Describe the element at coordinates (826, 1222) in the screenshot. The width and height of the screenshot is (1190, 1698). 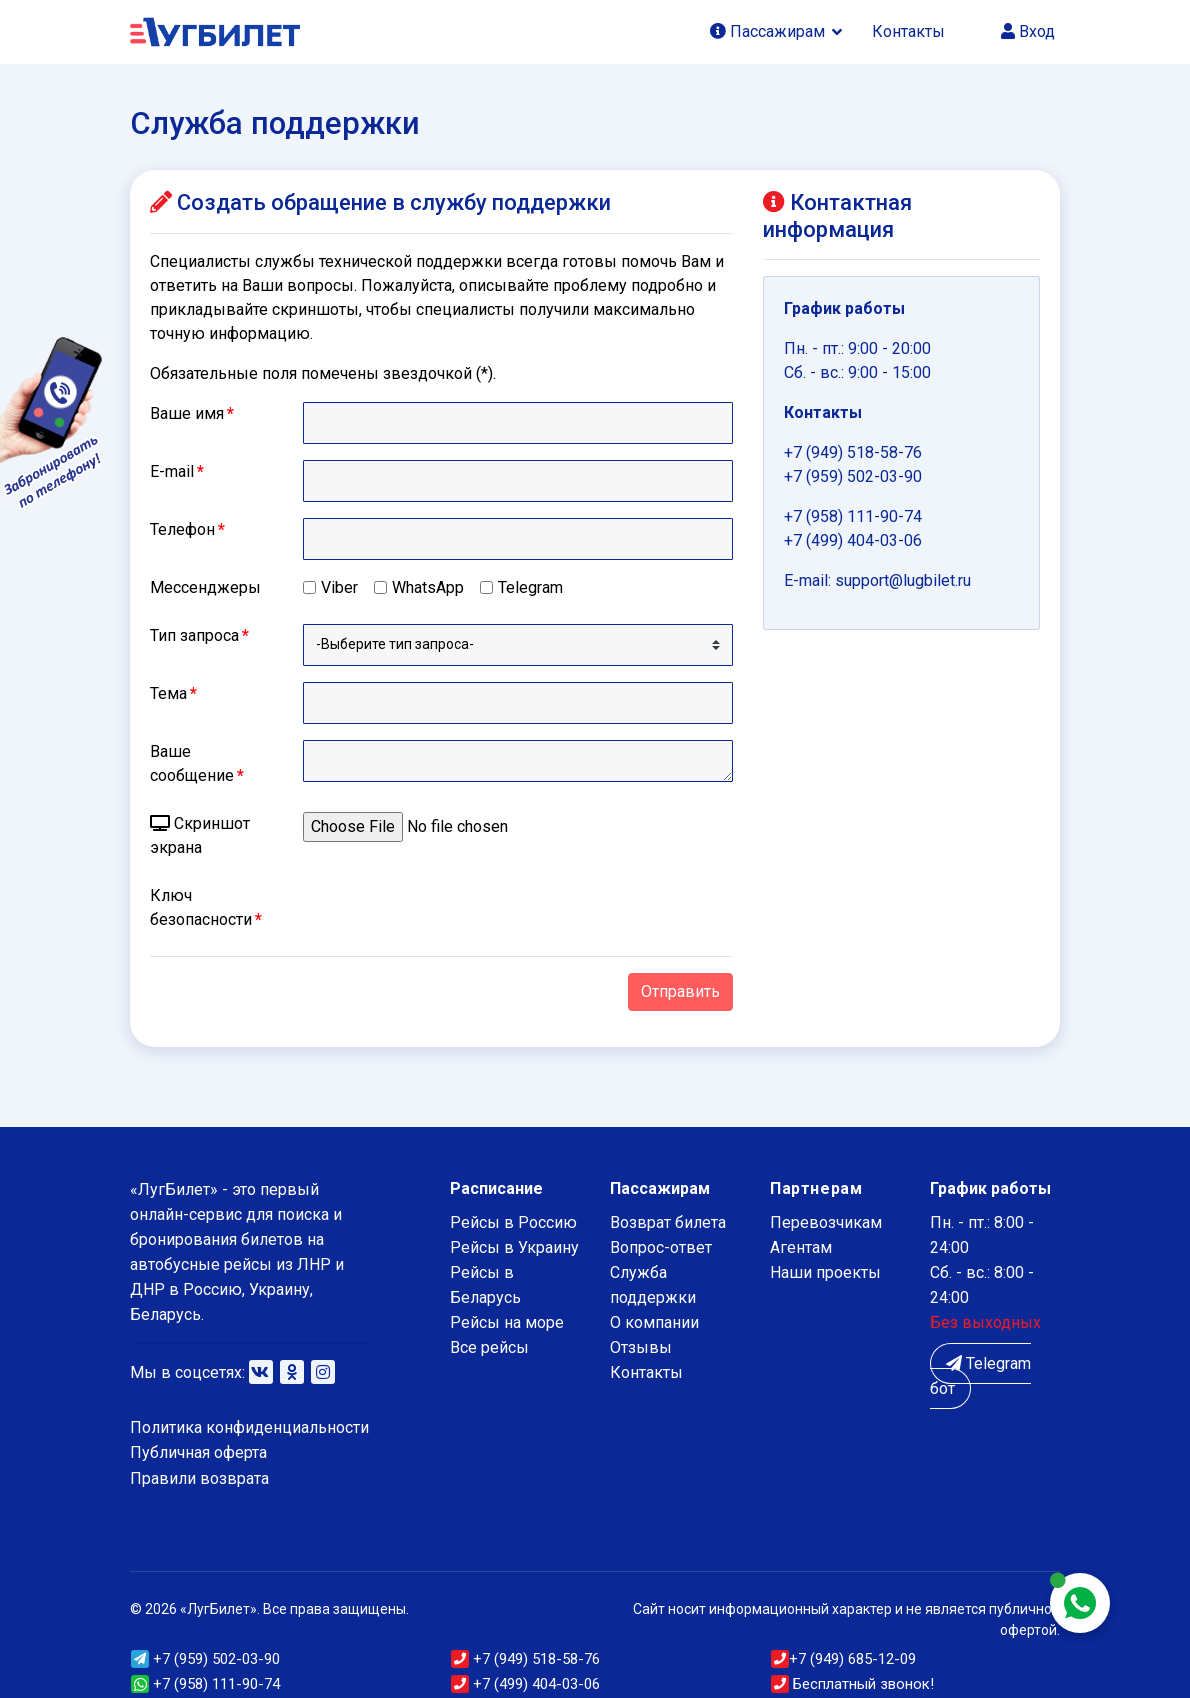
I see `Перевозчикам` at that location.